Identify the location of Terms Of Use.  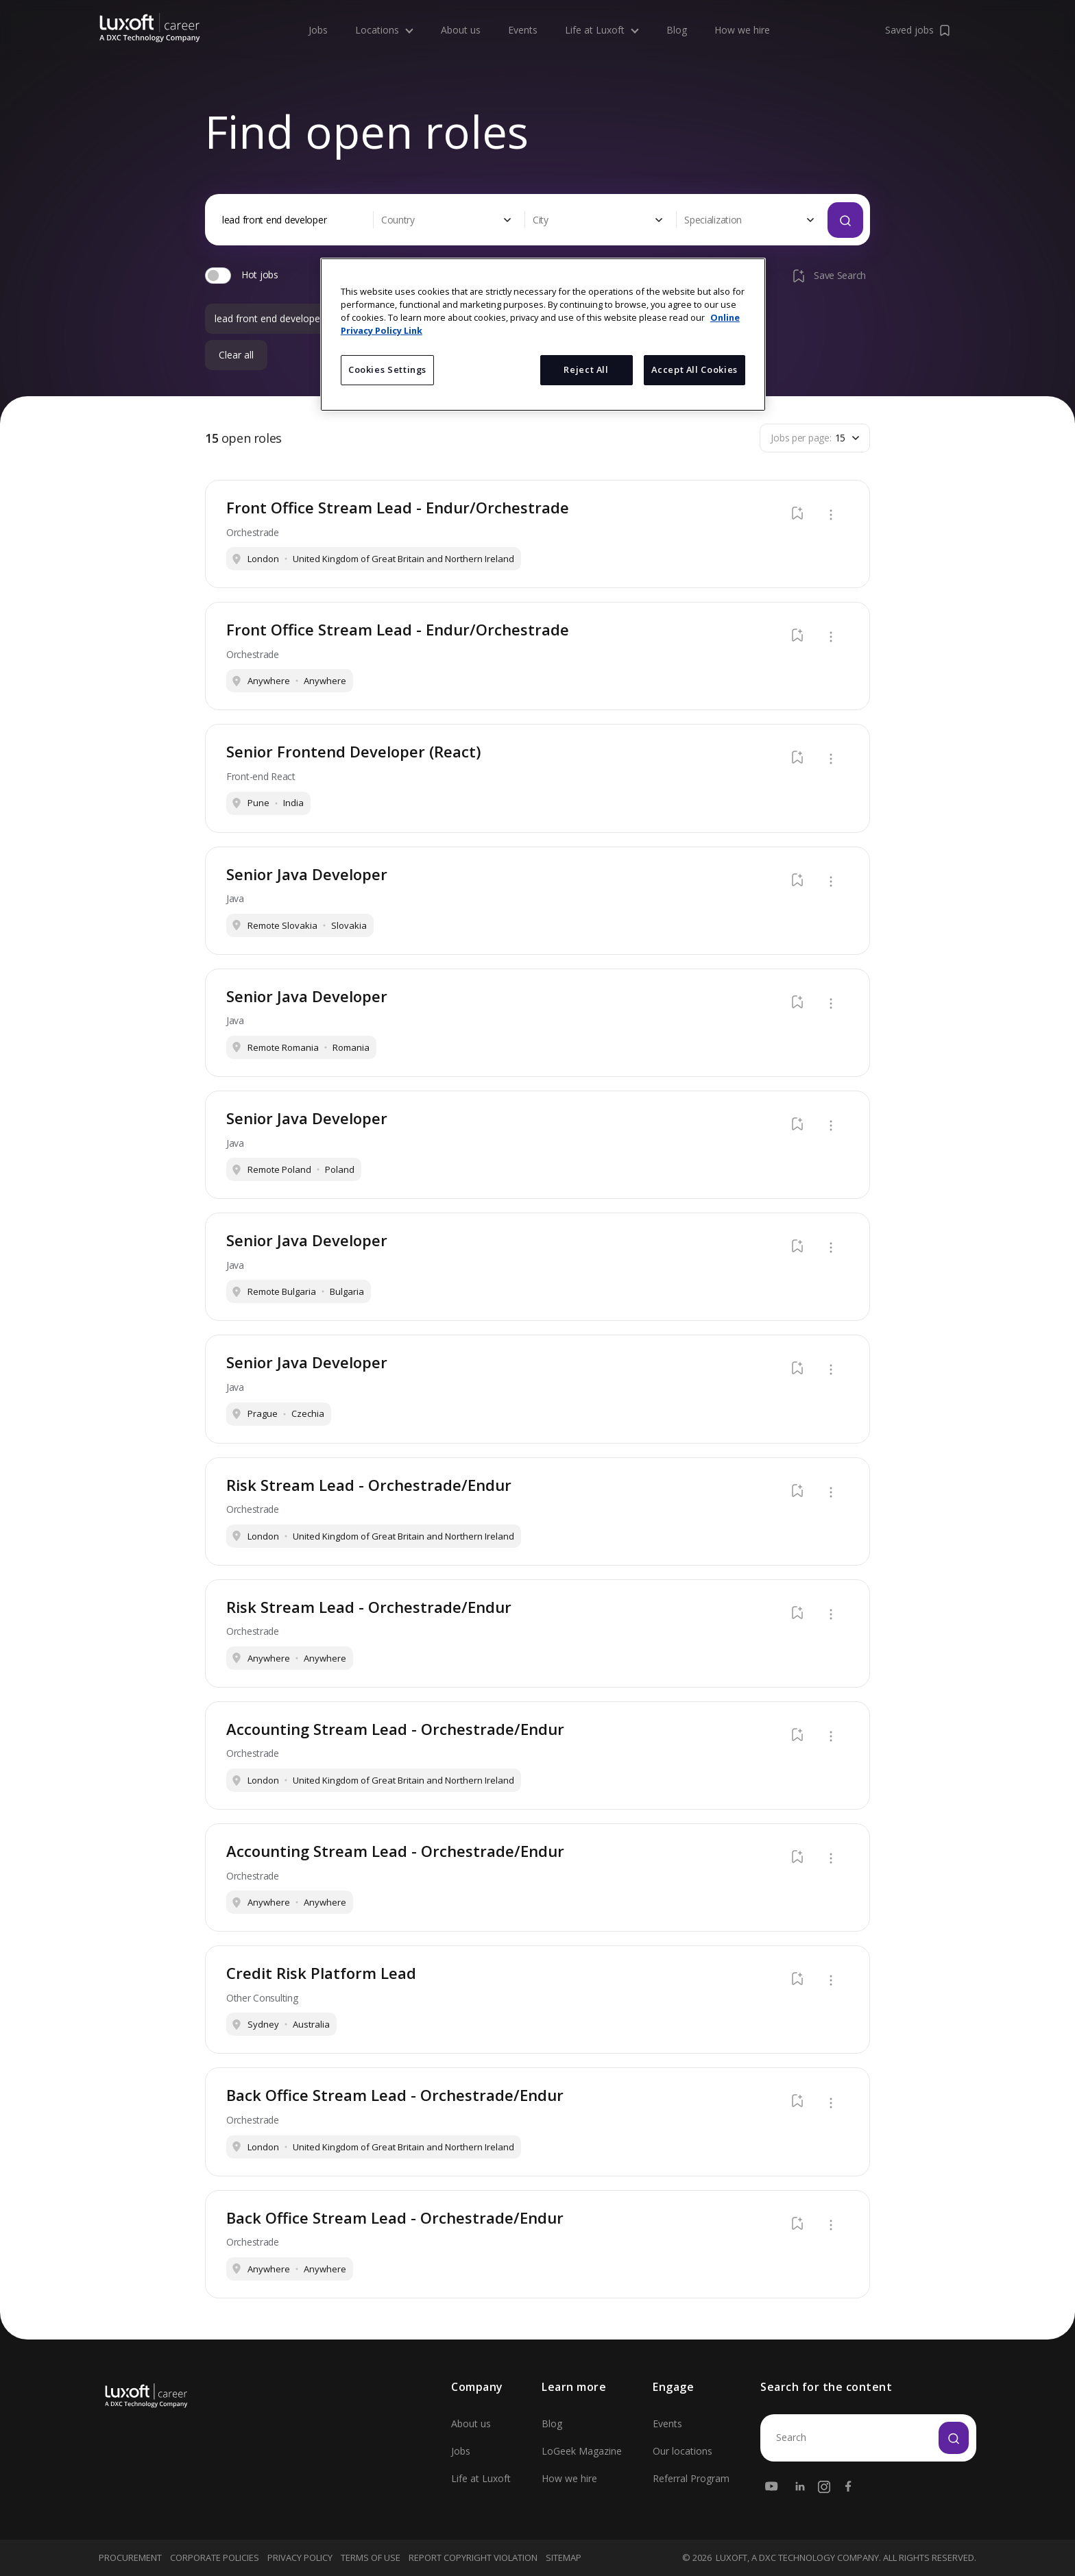
(370, 2557).